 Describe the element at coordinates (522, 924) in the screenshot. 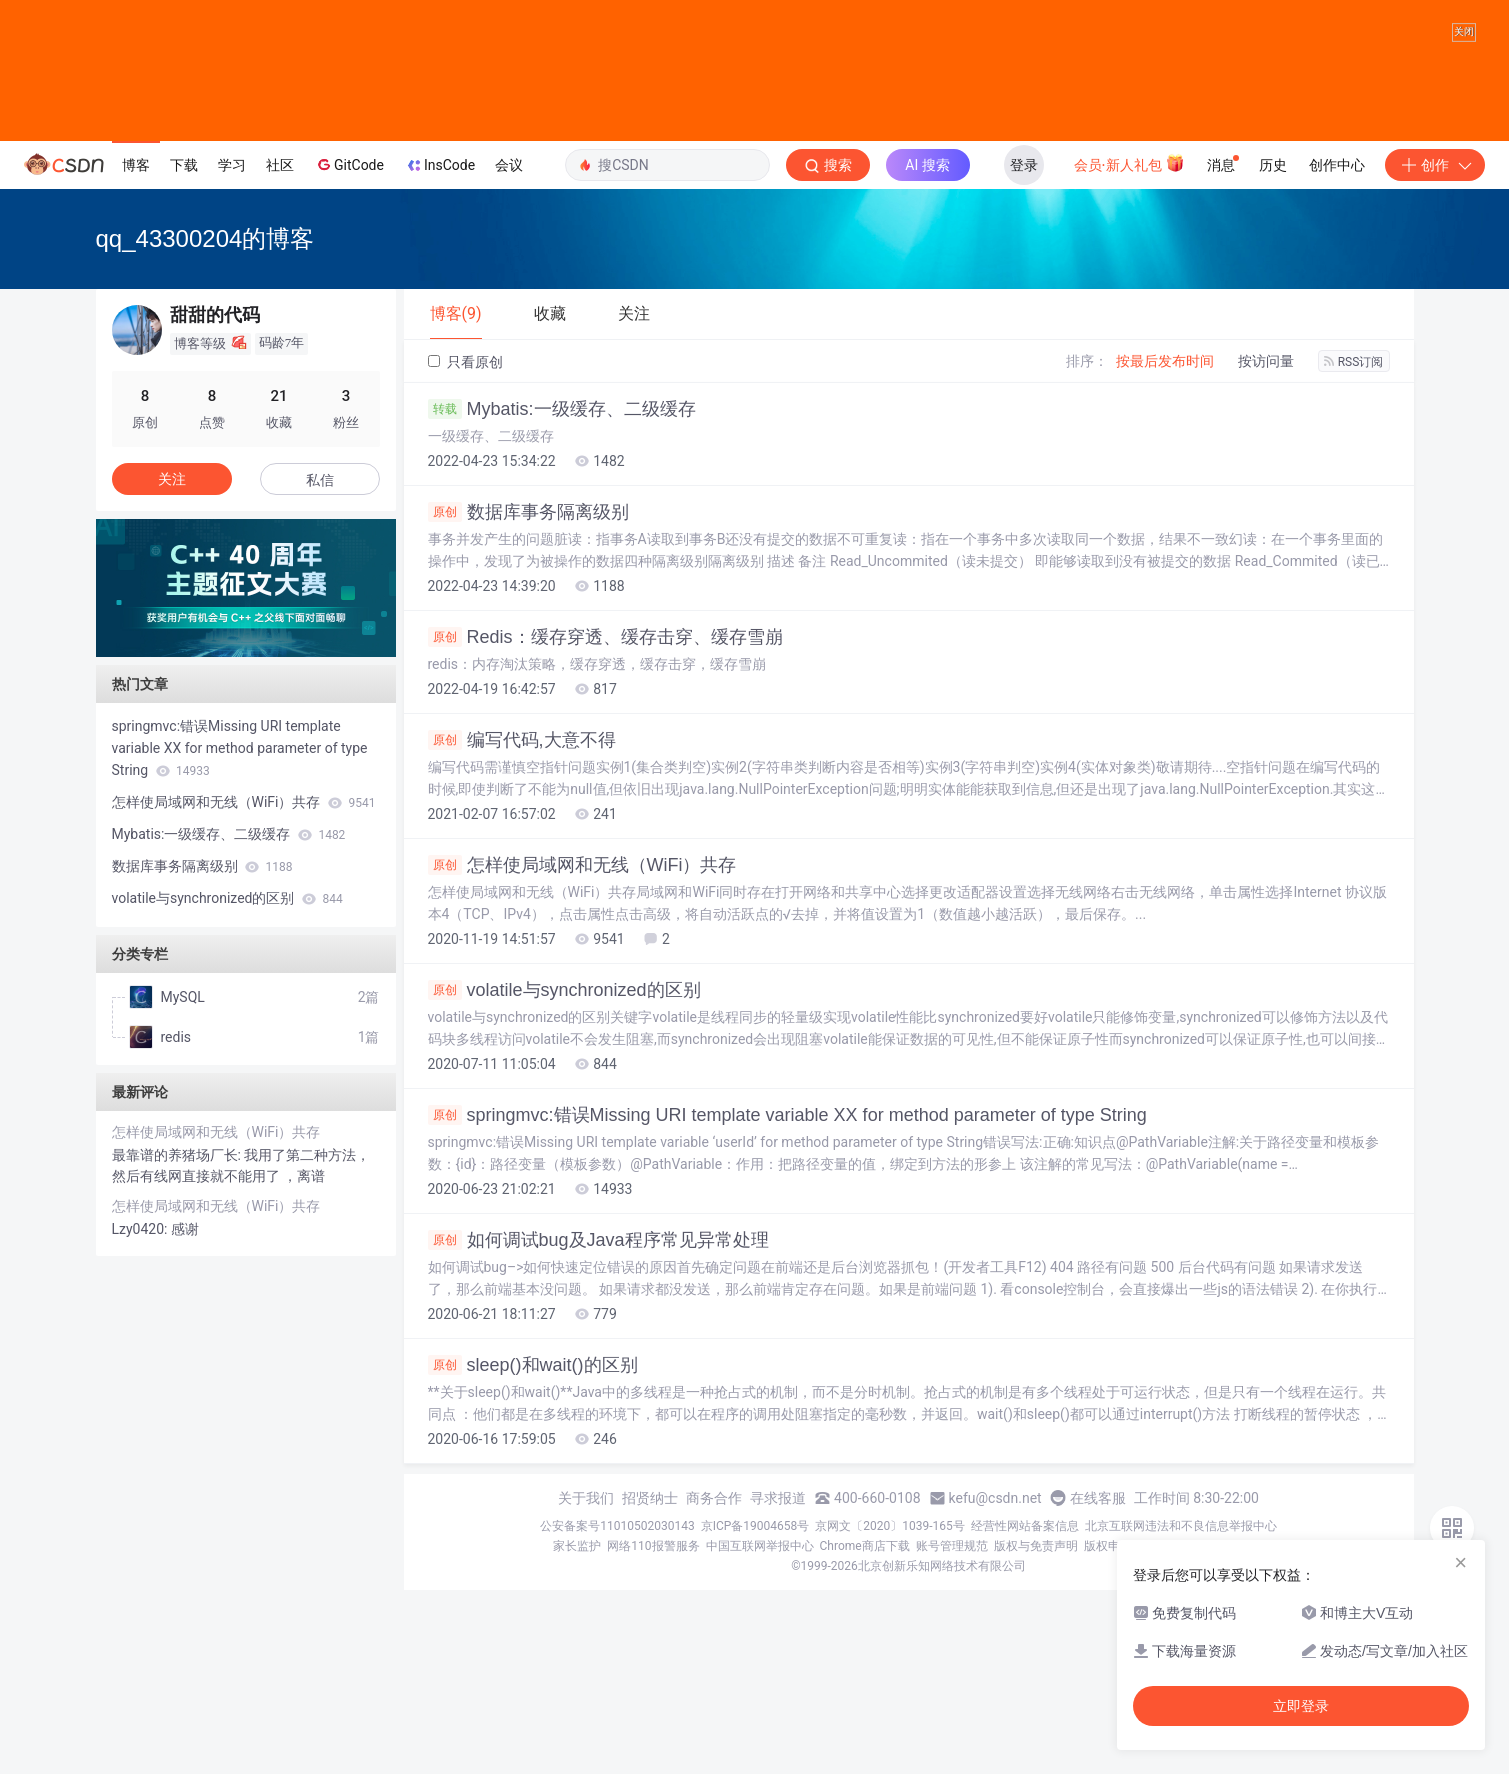

I see `编写代码,大意不得` at that location.